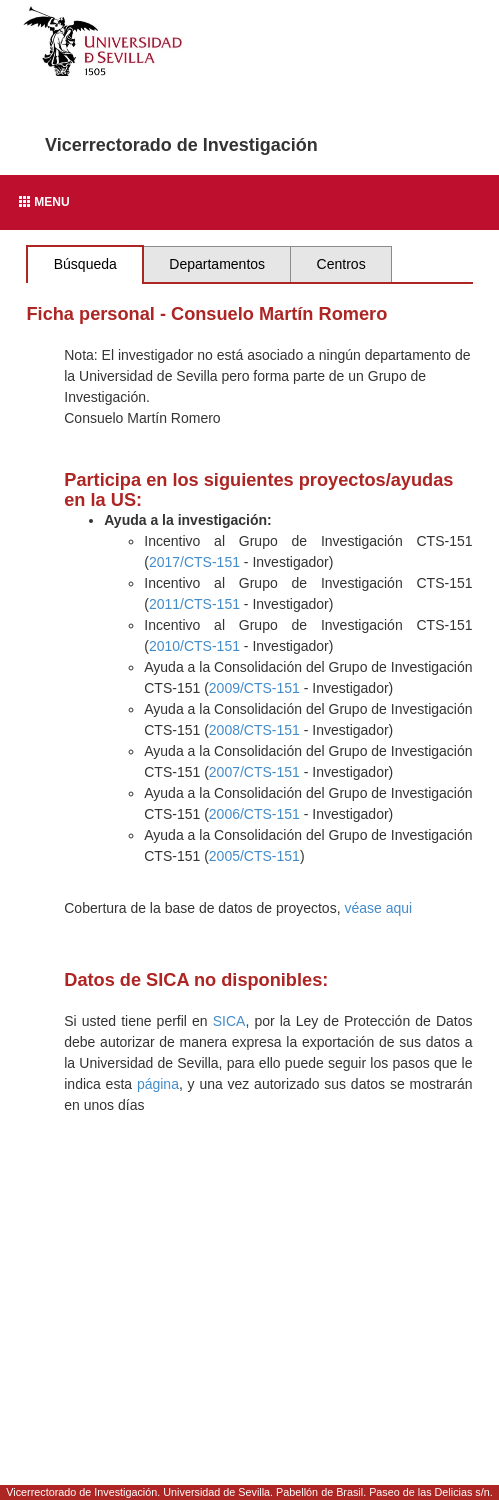  What do you see at coordinates (229, 1021) in the screenshot?
I see `SICA` at bounding box center [229, 1021].